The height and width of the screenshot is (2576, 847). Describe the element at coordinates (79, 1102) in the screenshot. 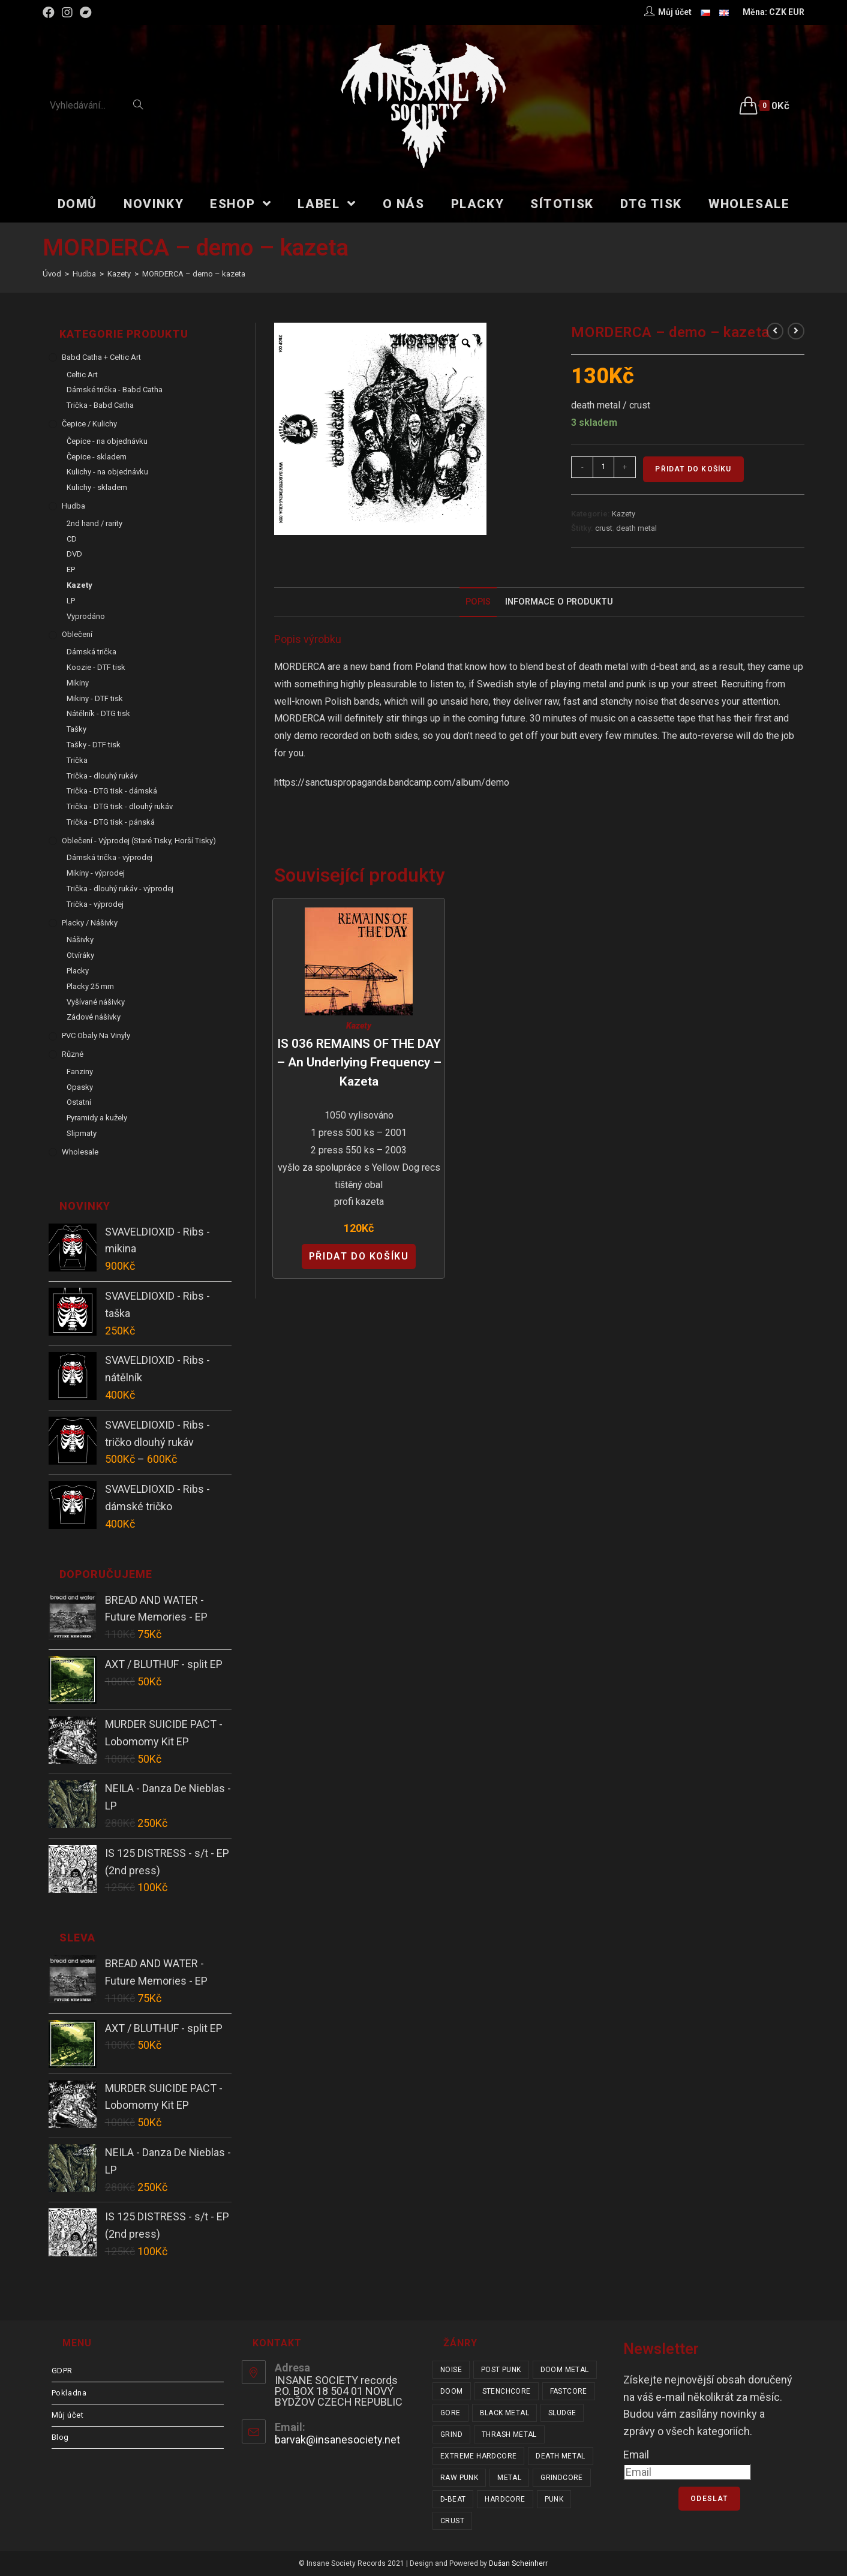

I see `Ostatní` at that location.